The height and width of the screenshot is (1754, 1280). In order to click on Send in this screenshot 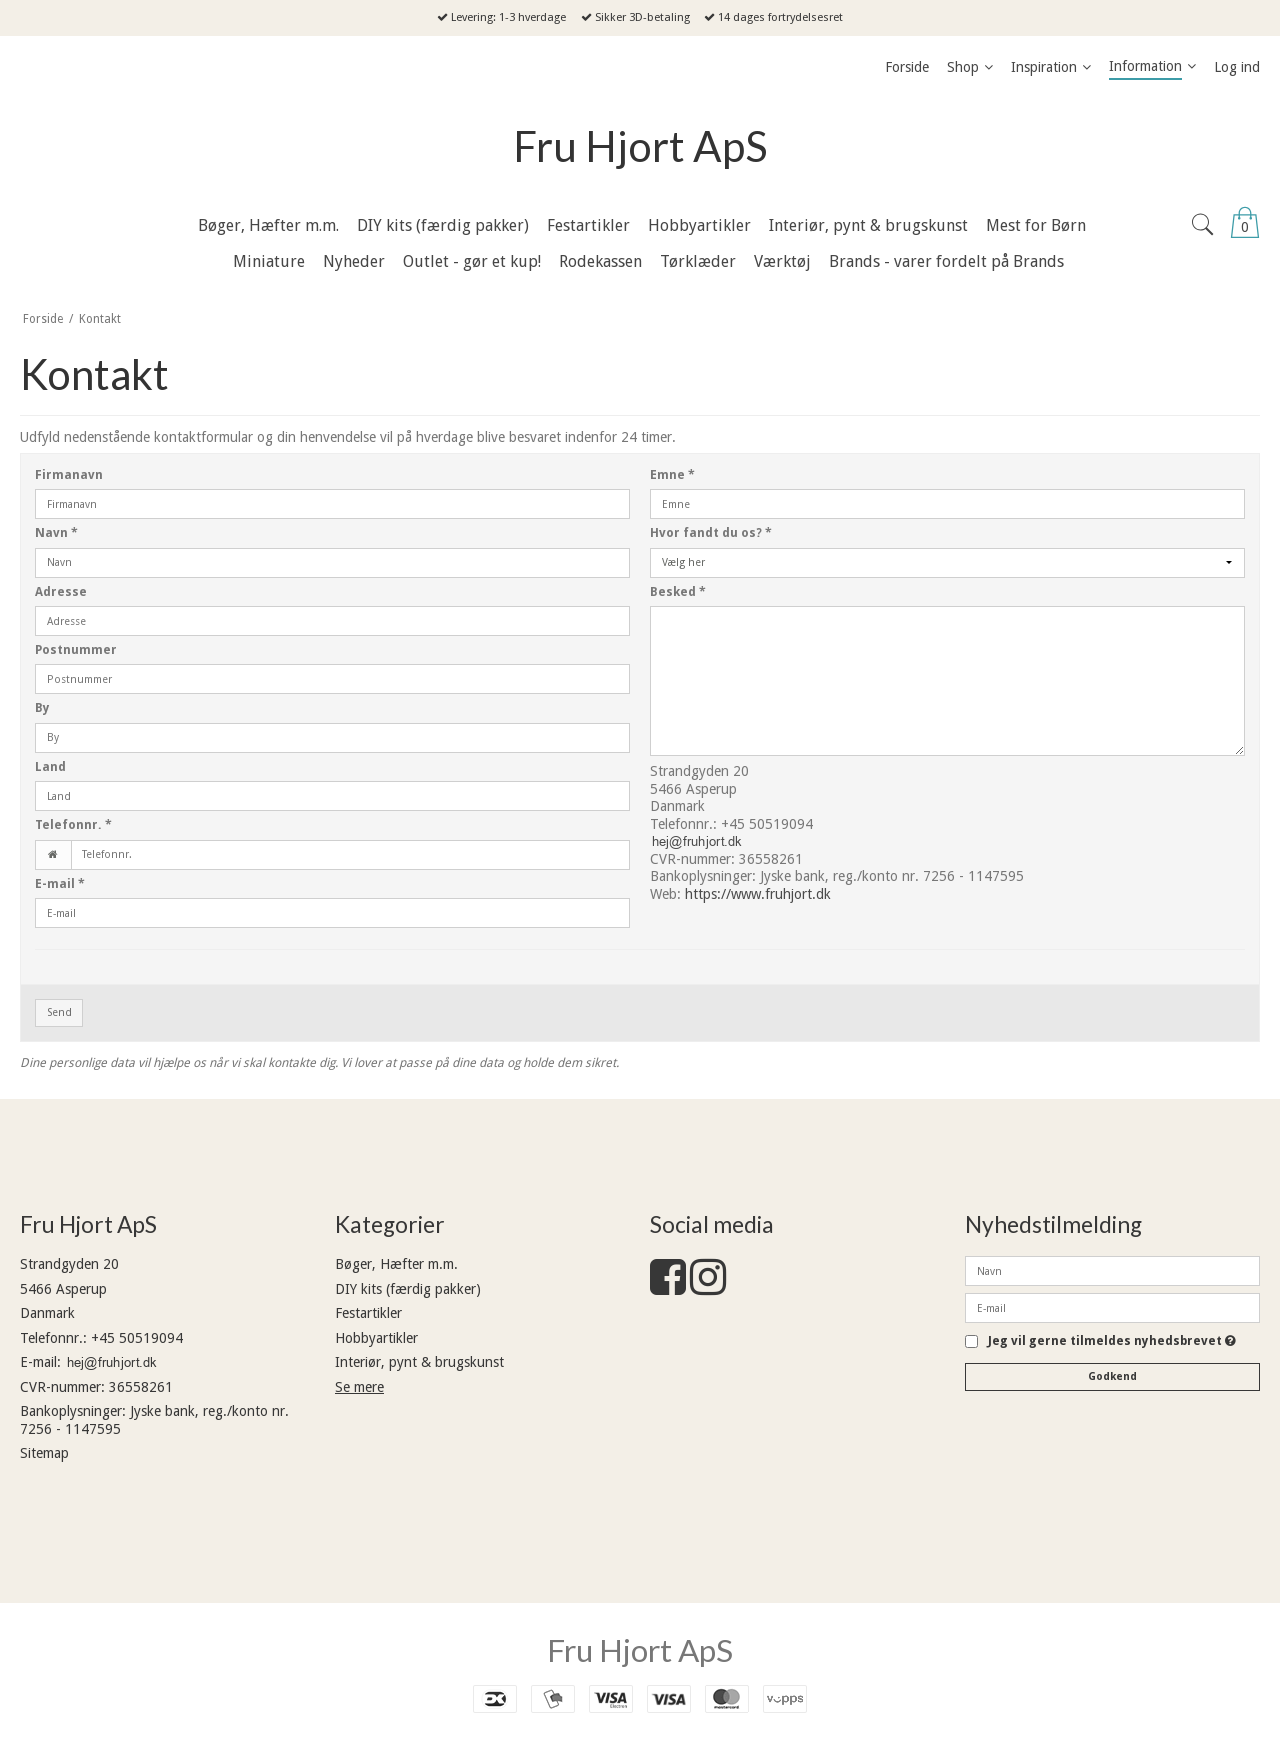, I will do `click(59, 1012)`.